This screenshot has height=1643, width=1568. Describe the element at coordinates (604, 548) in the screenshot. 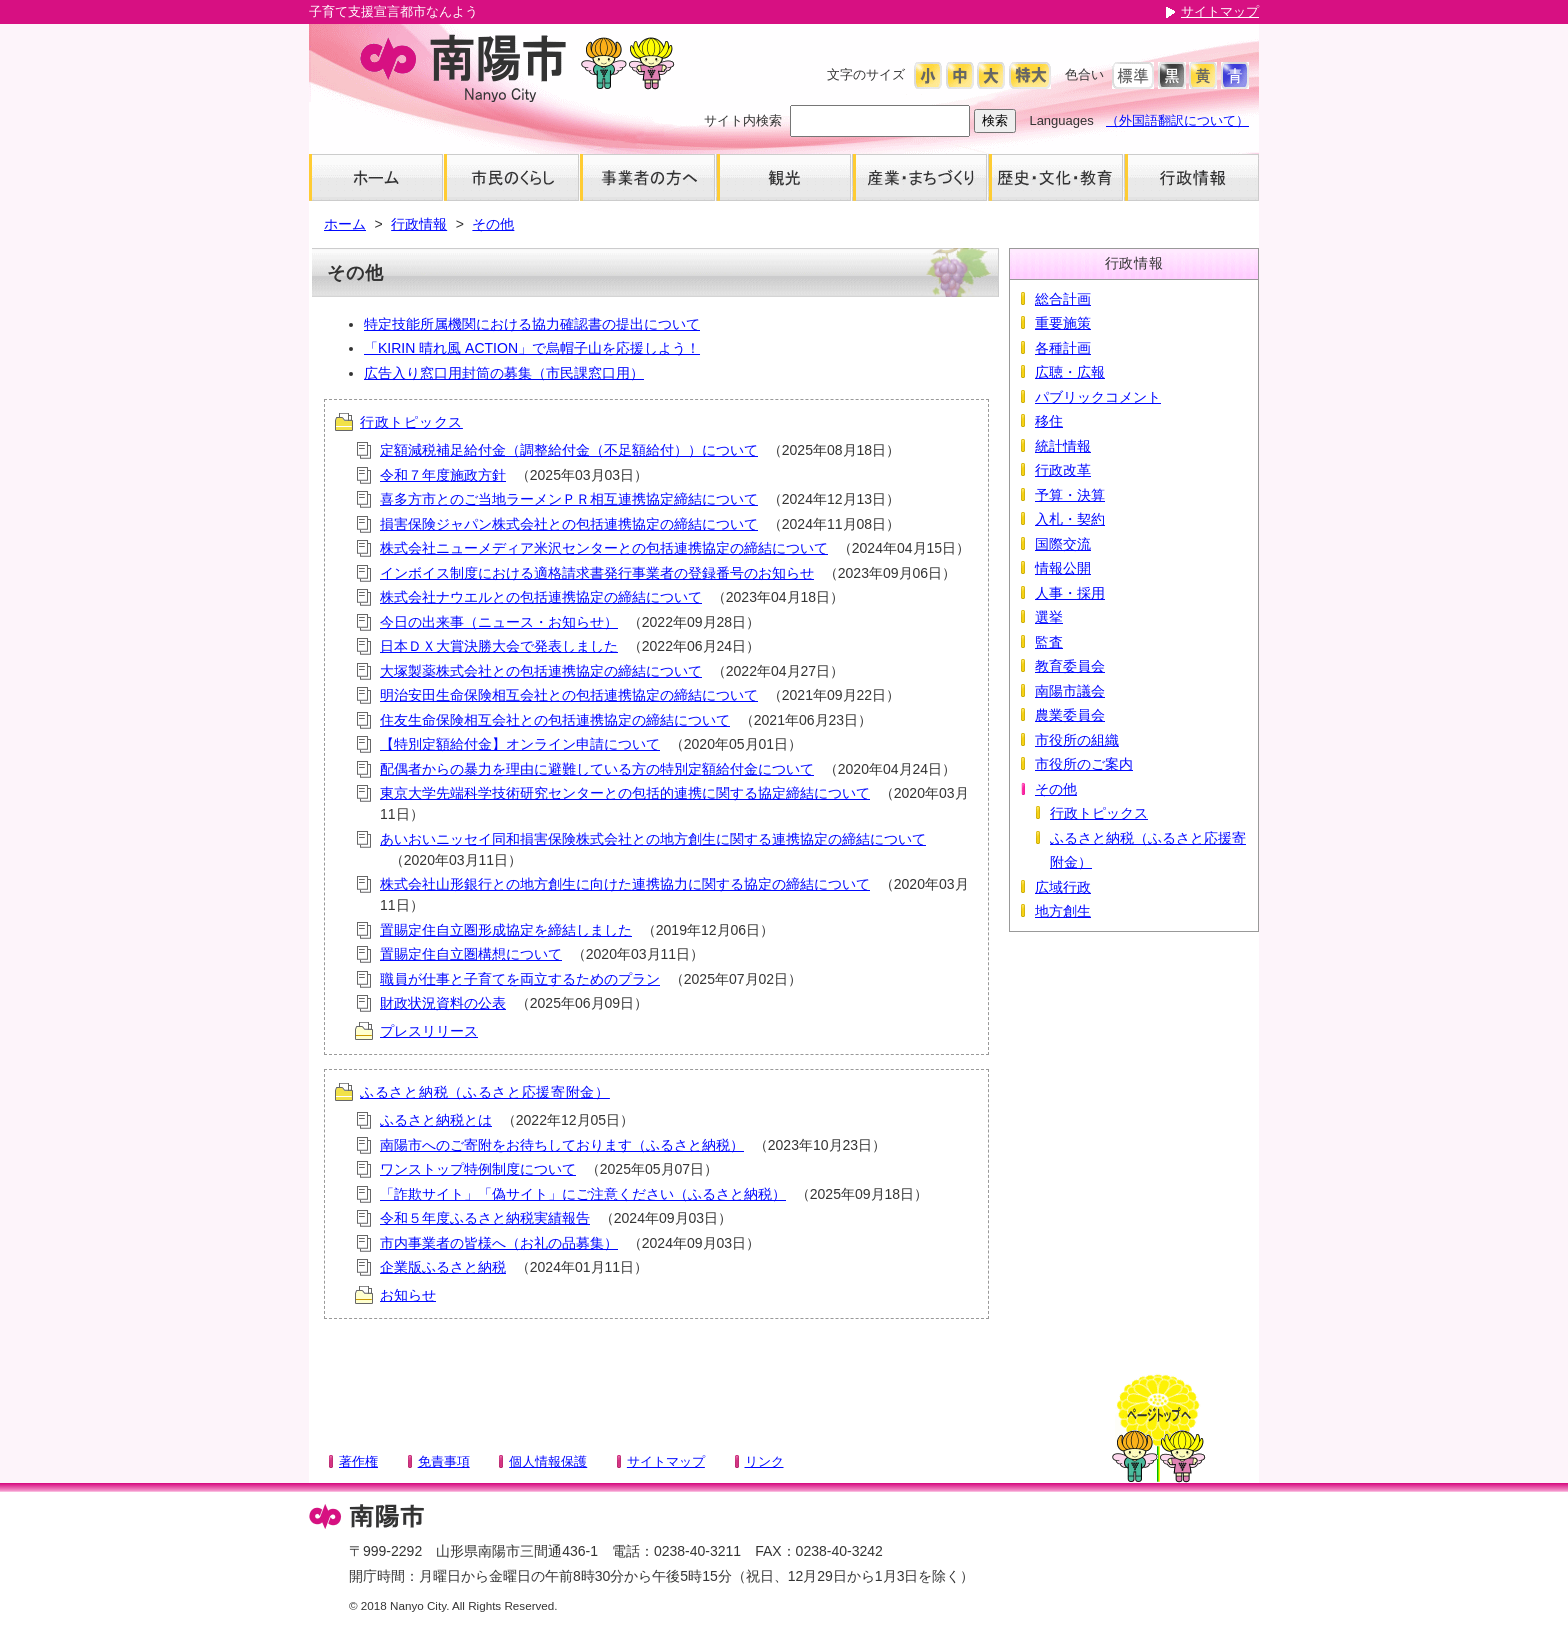

I see `株式会社ニューメディア米沢センターとの包括連携協定の締結について` at that location.